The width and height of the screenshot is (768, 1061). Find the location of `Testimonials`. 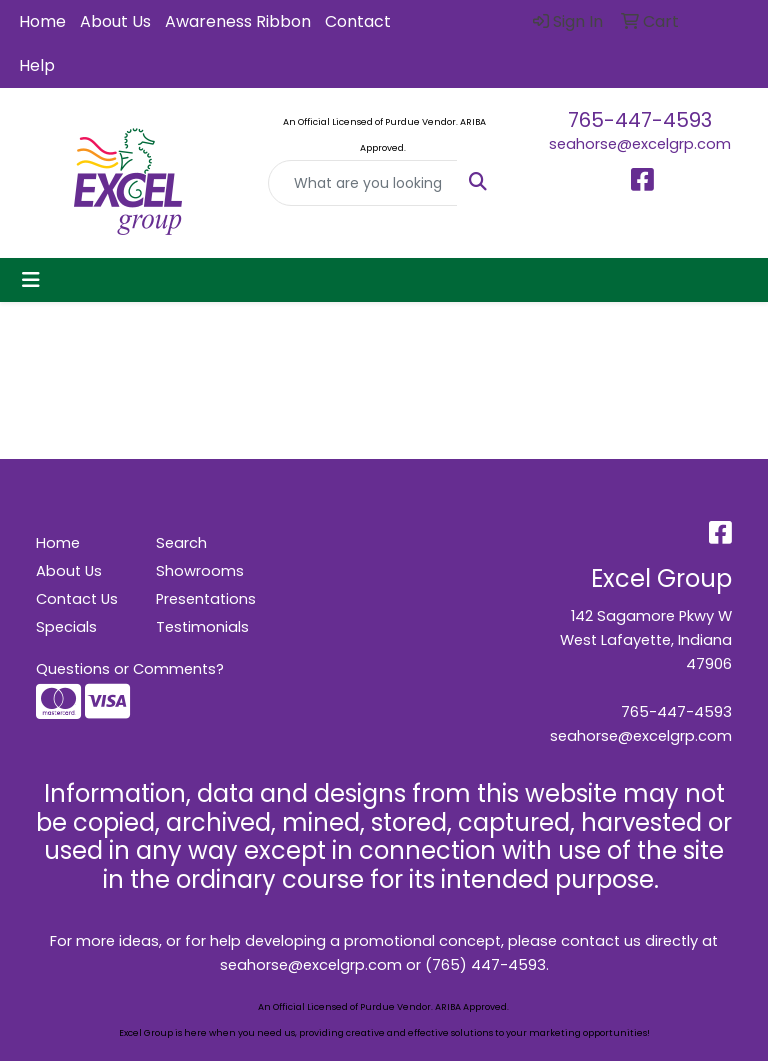

Testimonials is located at coordinates (202, 627).